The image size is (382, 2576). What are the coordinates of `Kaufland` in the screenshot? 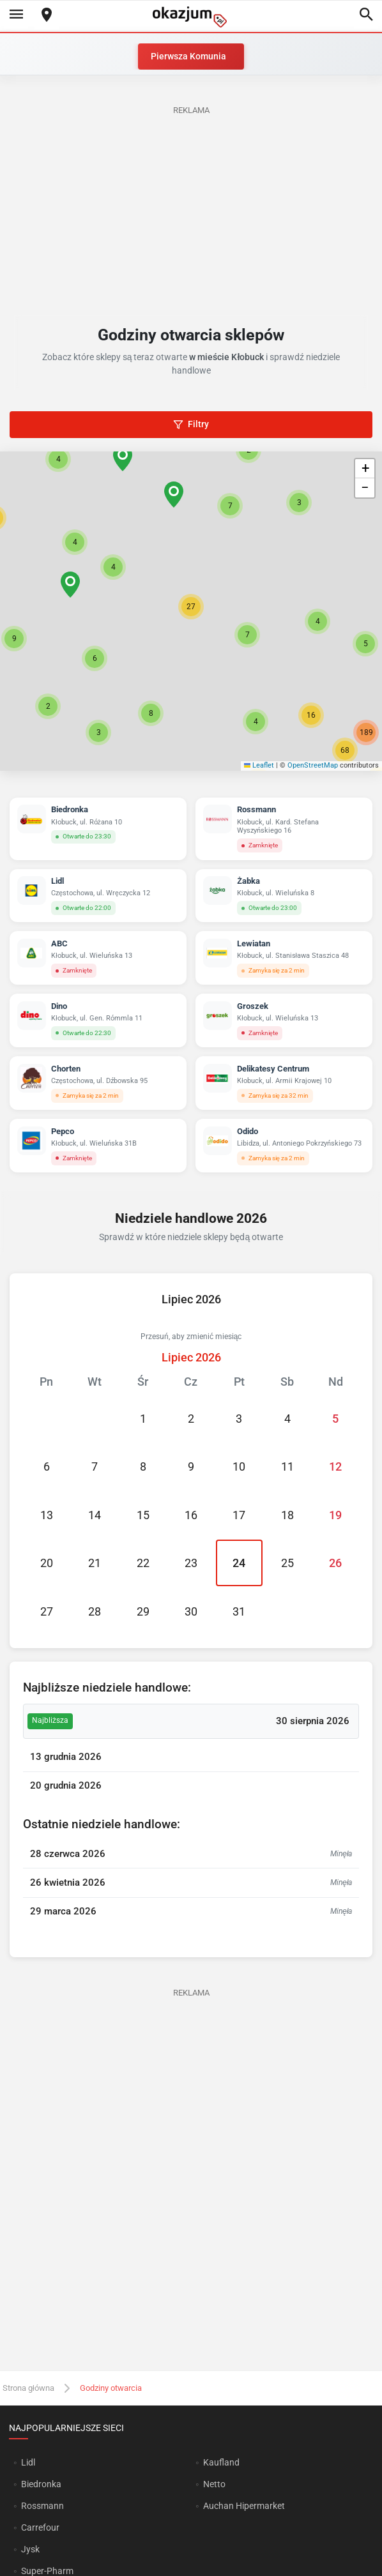 It's located at (221, 2462).